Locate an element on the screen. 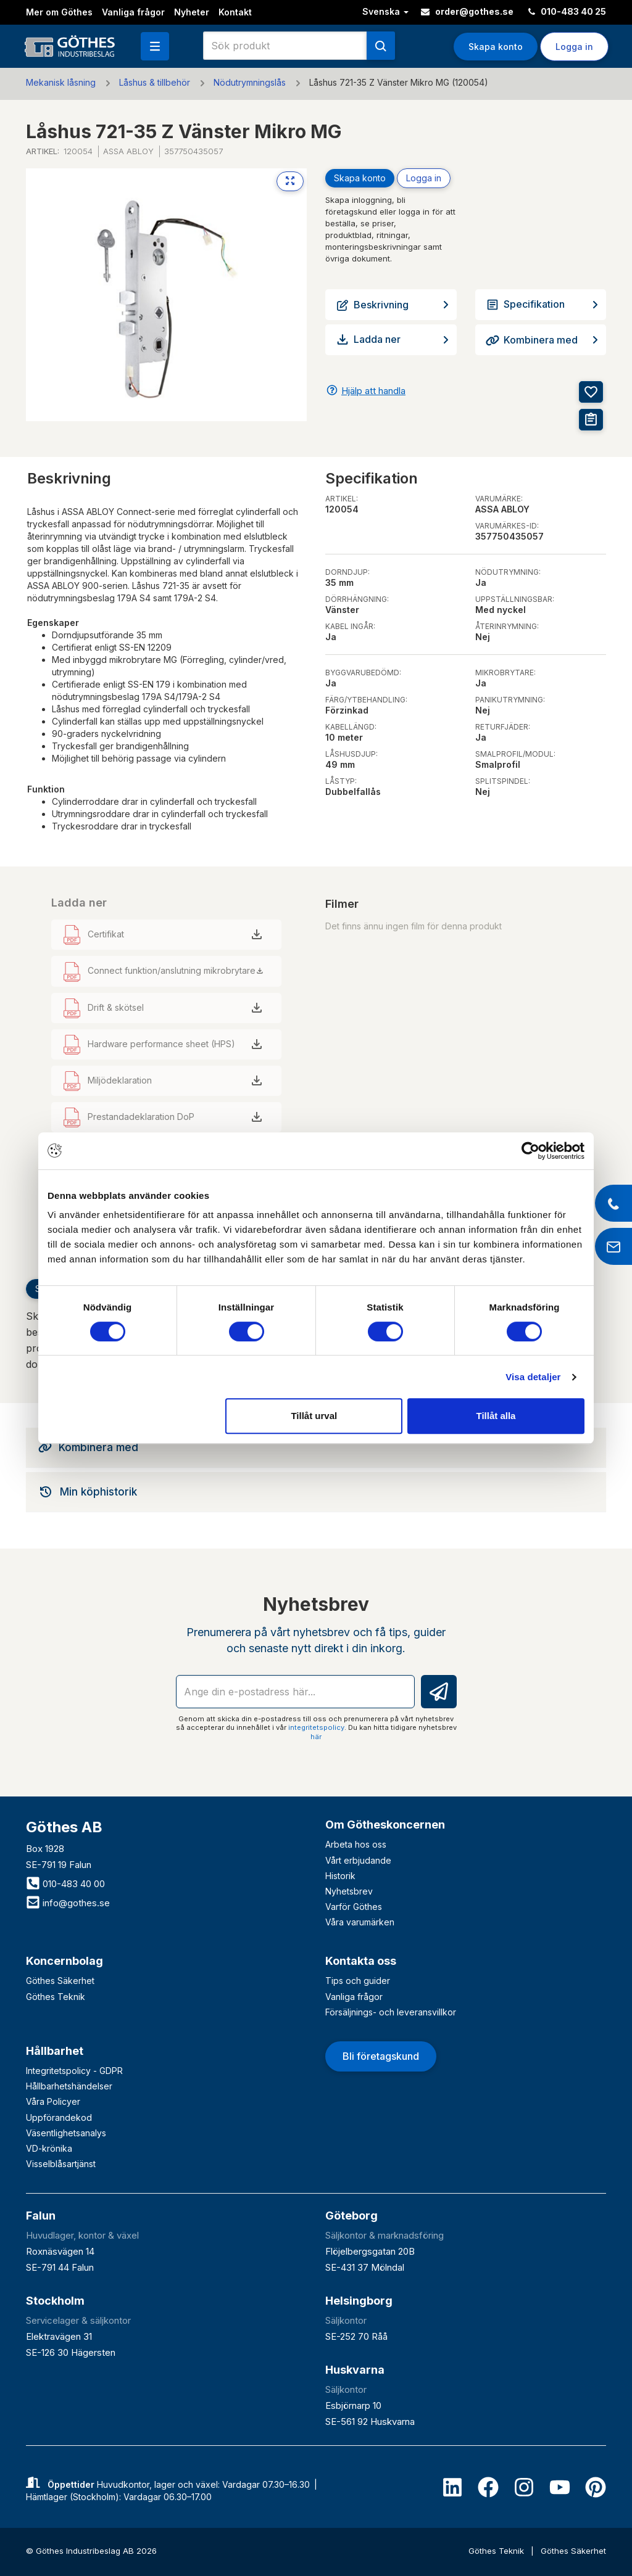  Bli företagskund is located at coordinates (381, 2056).